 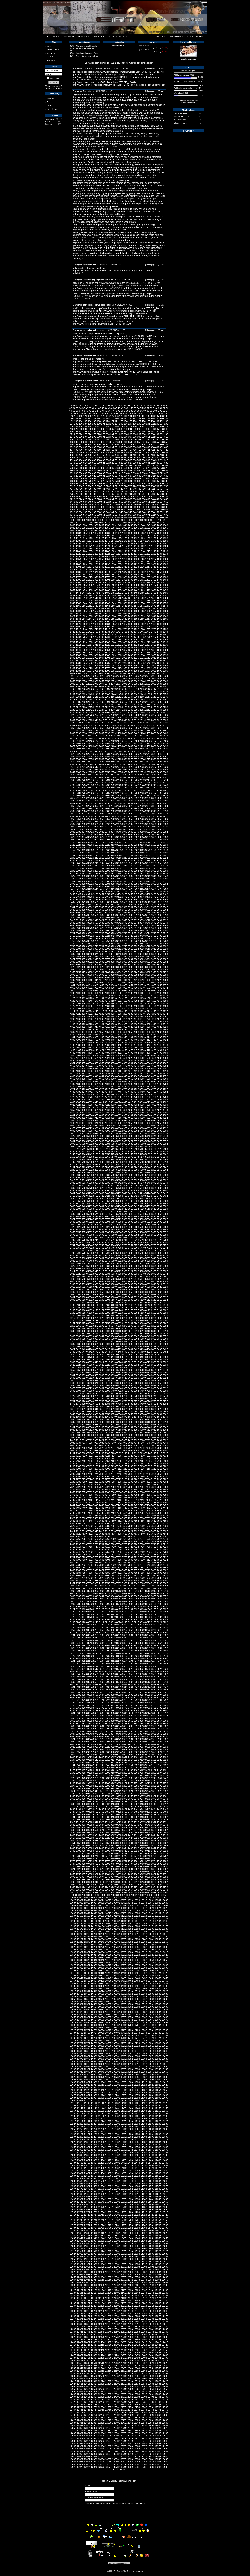 I want to click on 1599, so click(x=107, y=611).